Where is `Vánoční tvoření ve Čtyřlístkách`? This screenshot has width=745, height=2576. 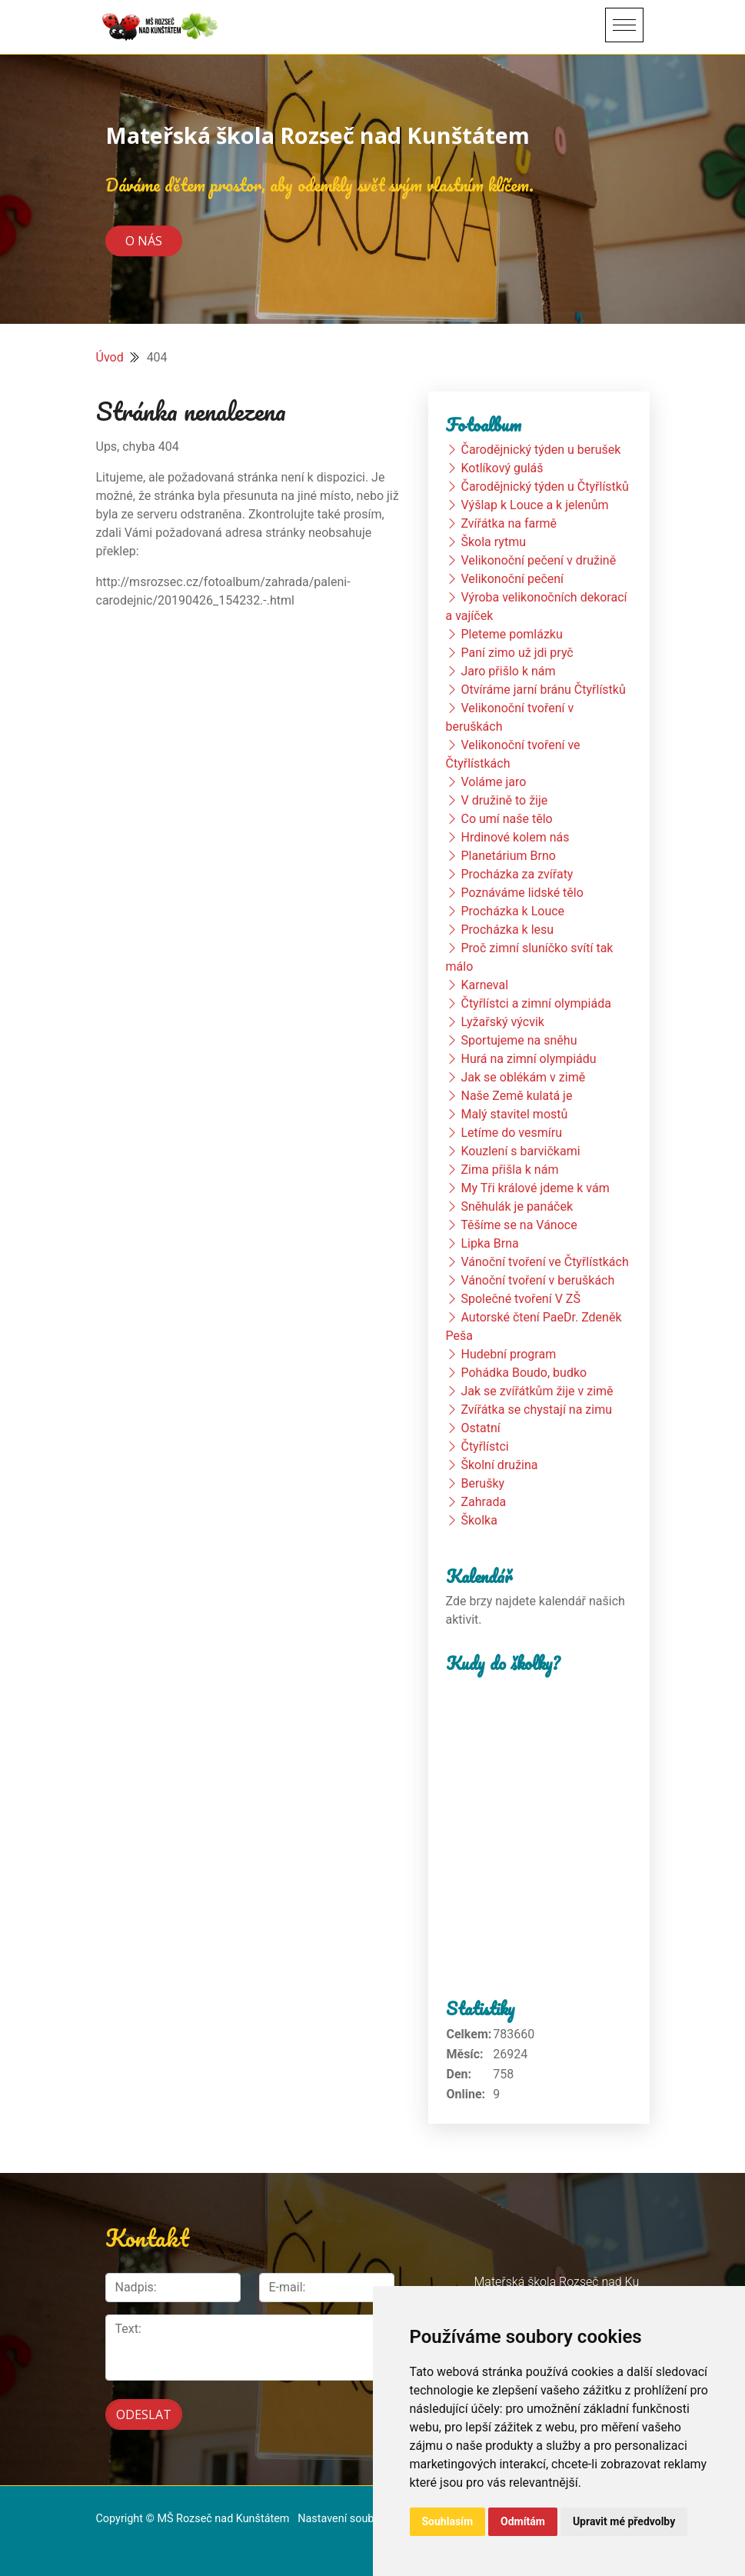 Vánoční tvoření ve Čtyřlístkách is located at coordinates (544, 1262).